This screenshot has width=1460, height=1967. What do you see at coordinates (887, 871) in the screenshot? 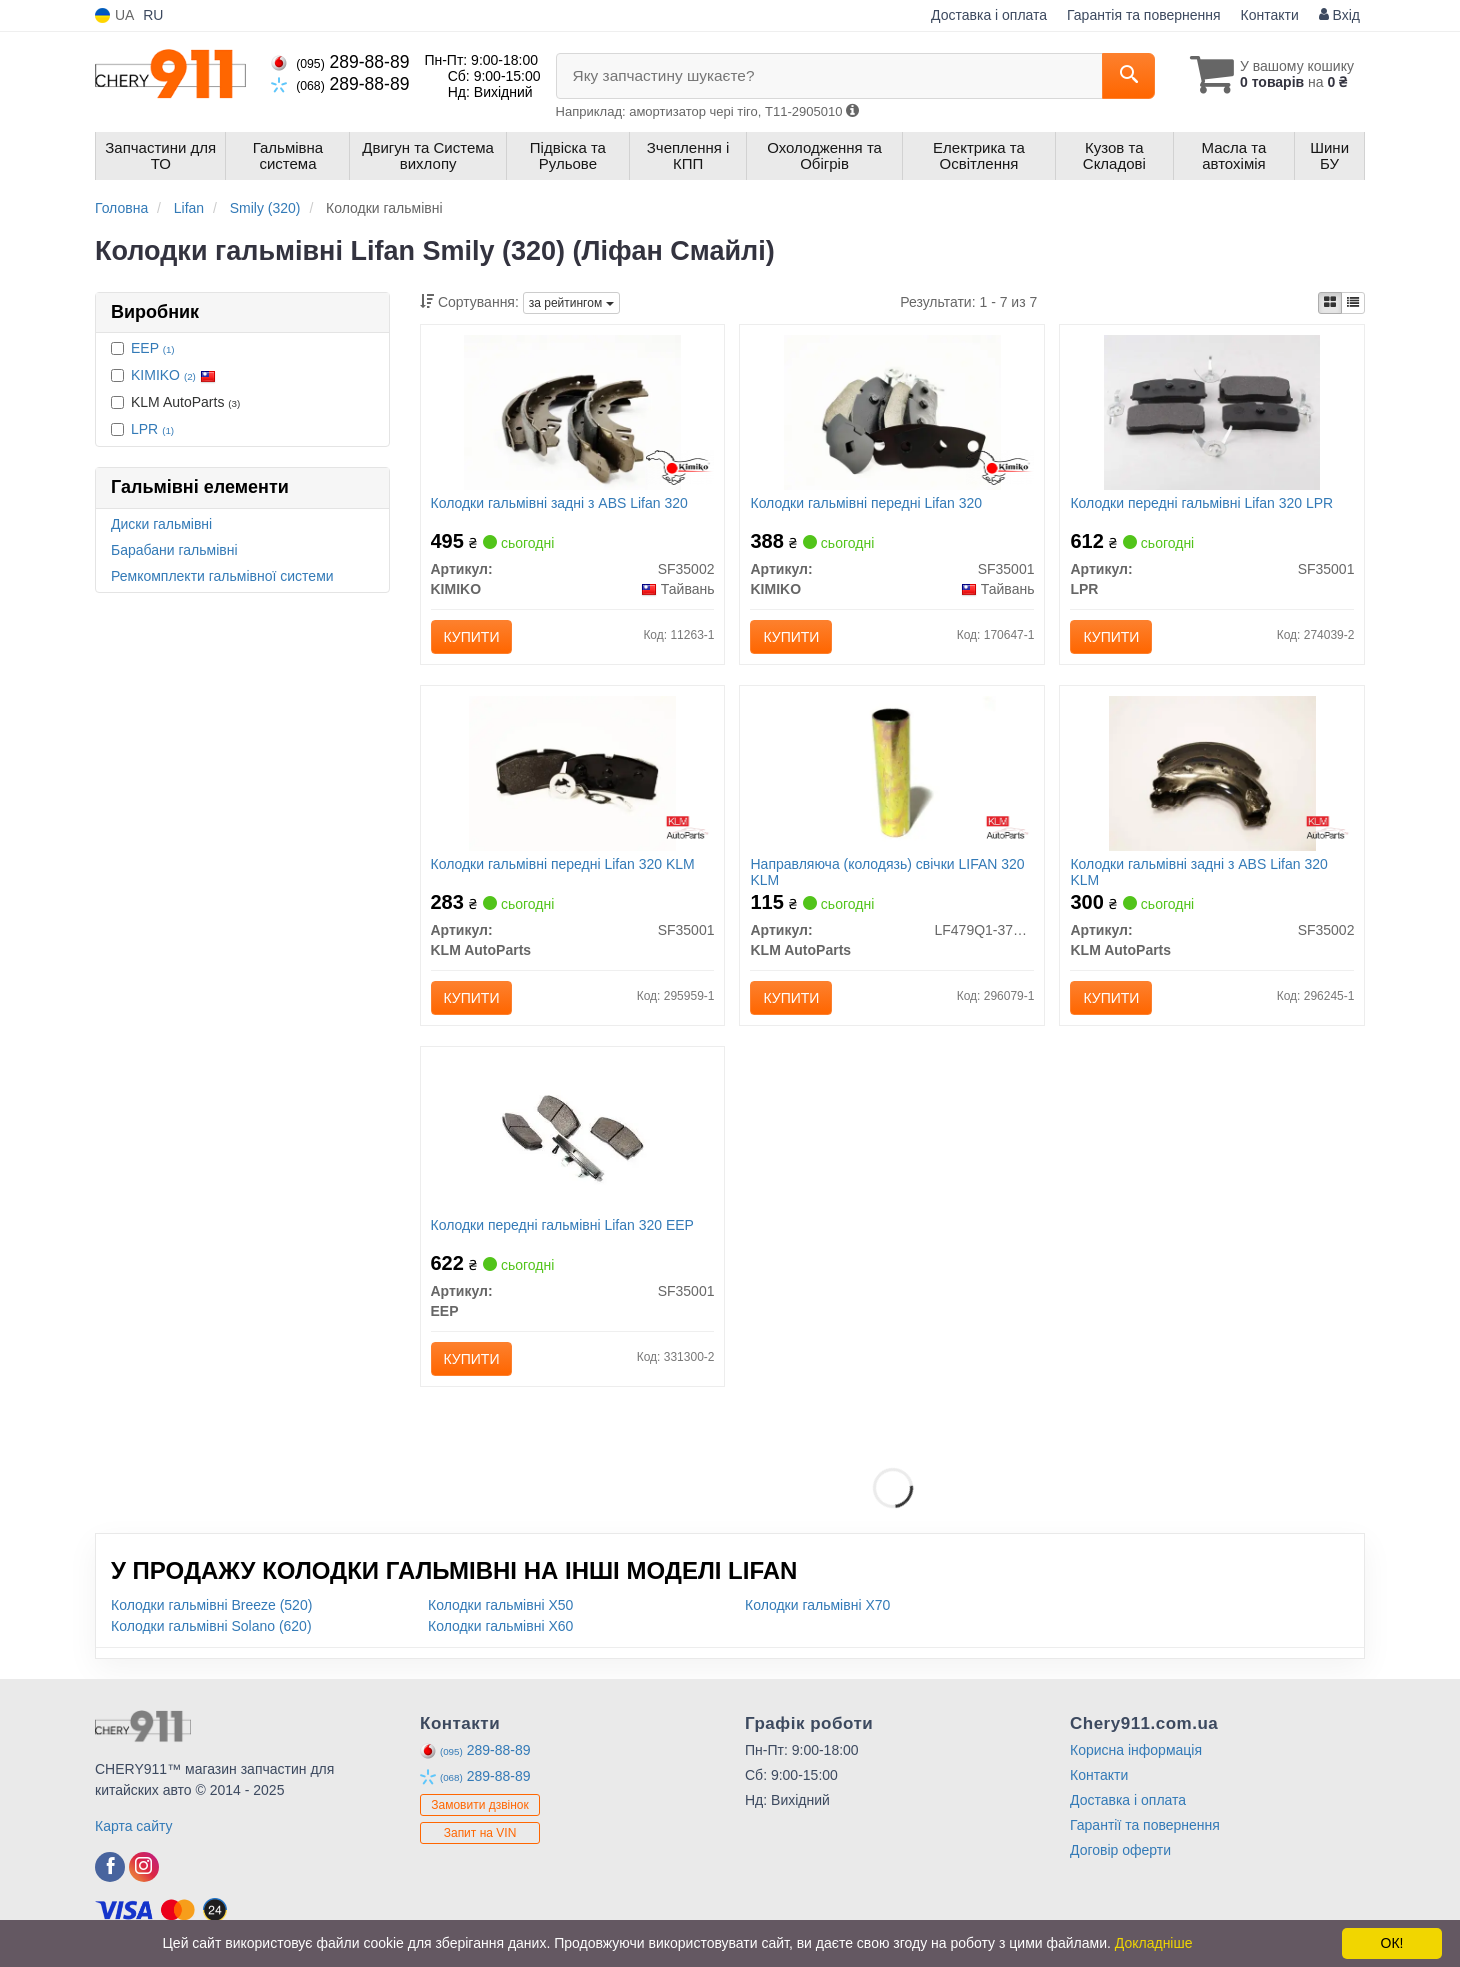
I see `Направляюча (колодязь) свічки LIFAN 320 KLM` at bounding box center [887, 871].